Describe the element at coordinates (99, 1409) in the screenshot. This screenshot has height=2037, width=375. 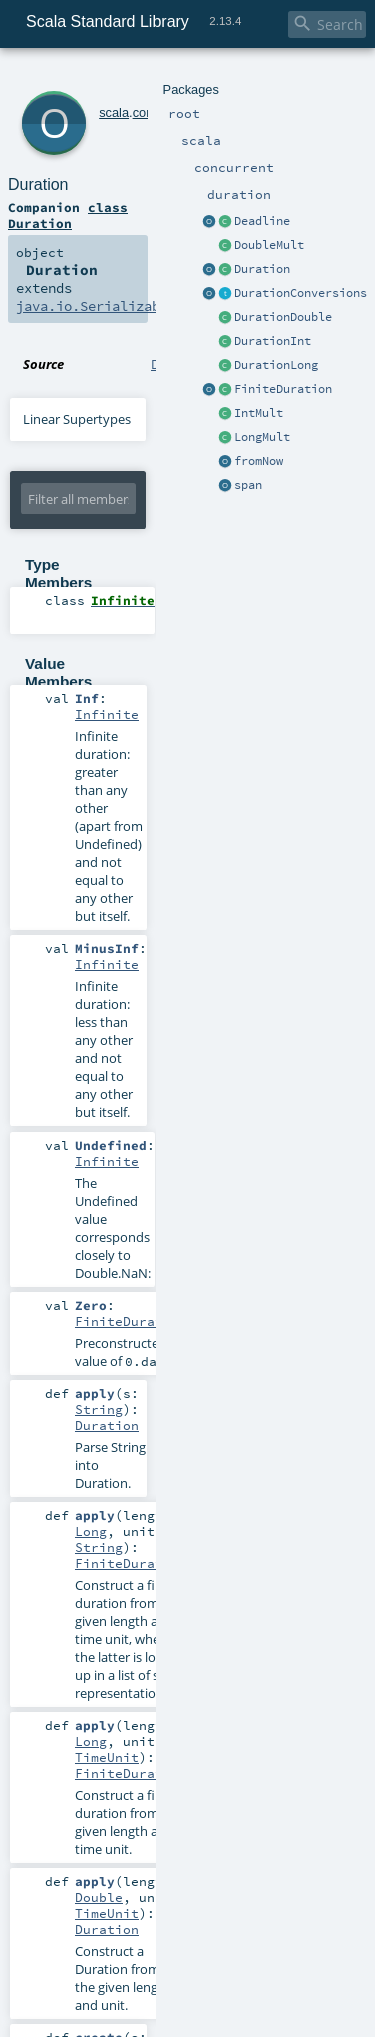
I see `String` at that location.